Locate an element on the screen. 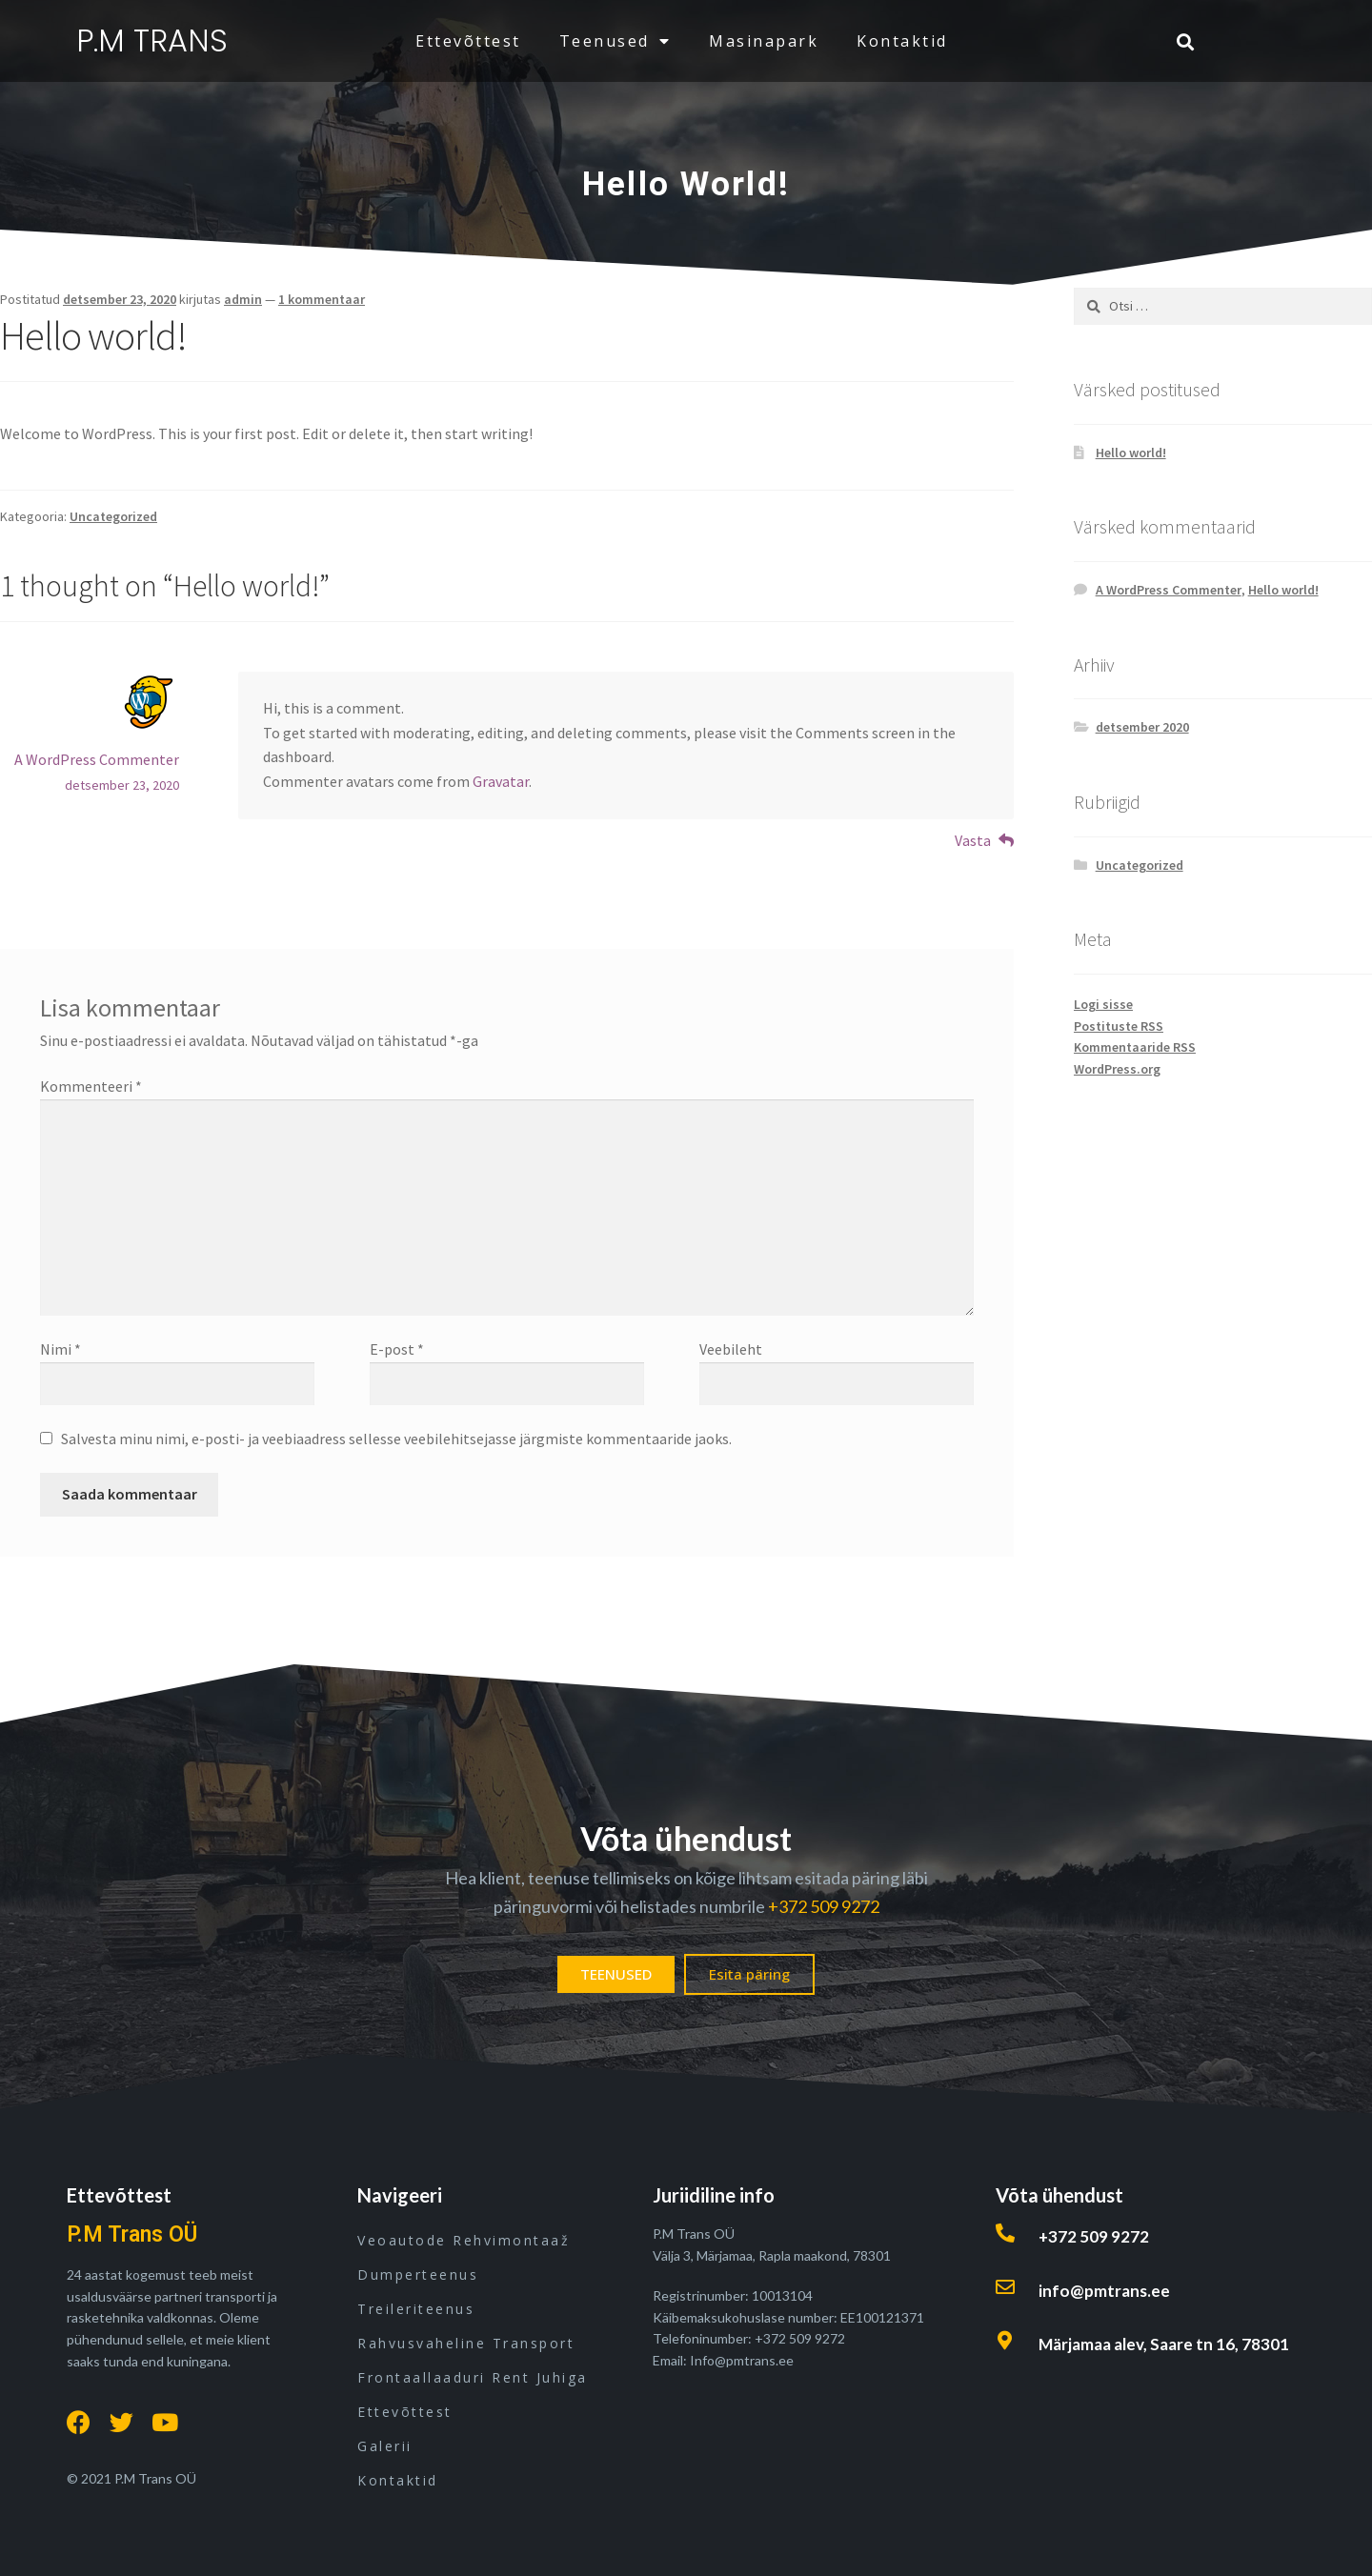  Dumperteenus is located at coordinates (417, 2274).